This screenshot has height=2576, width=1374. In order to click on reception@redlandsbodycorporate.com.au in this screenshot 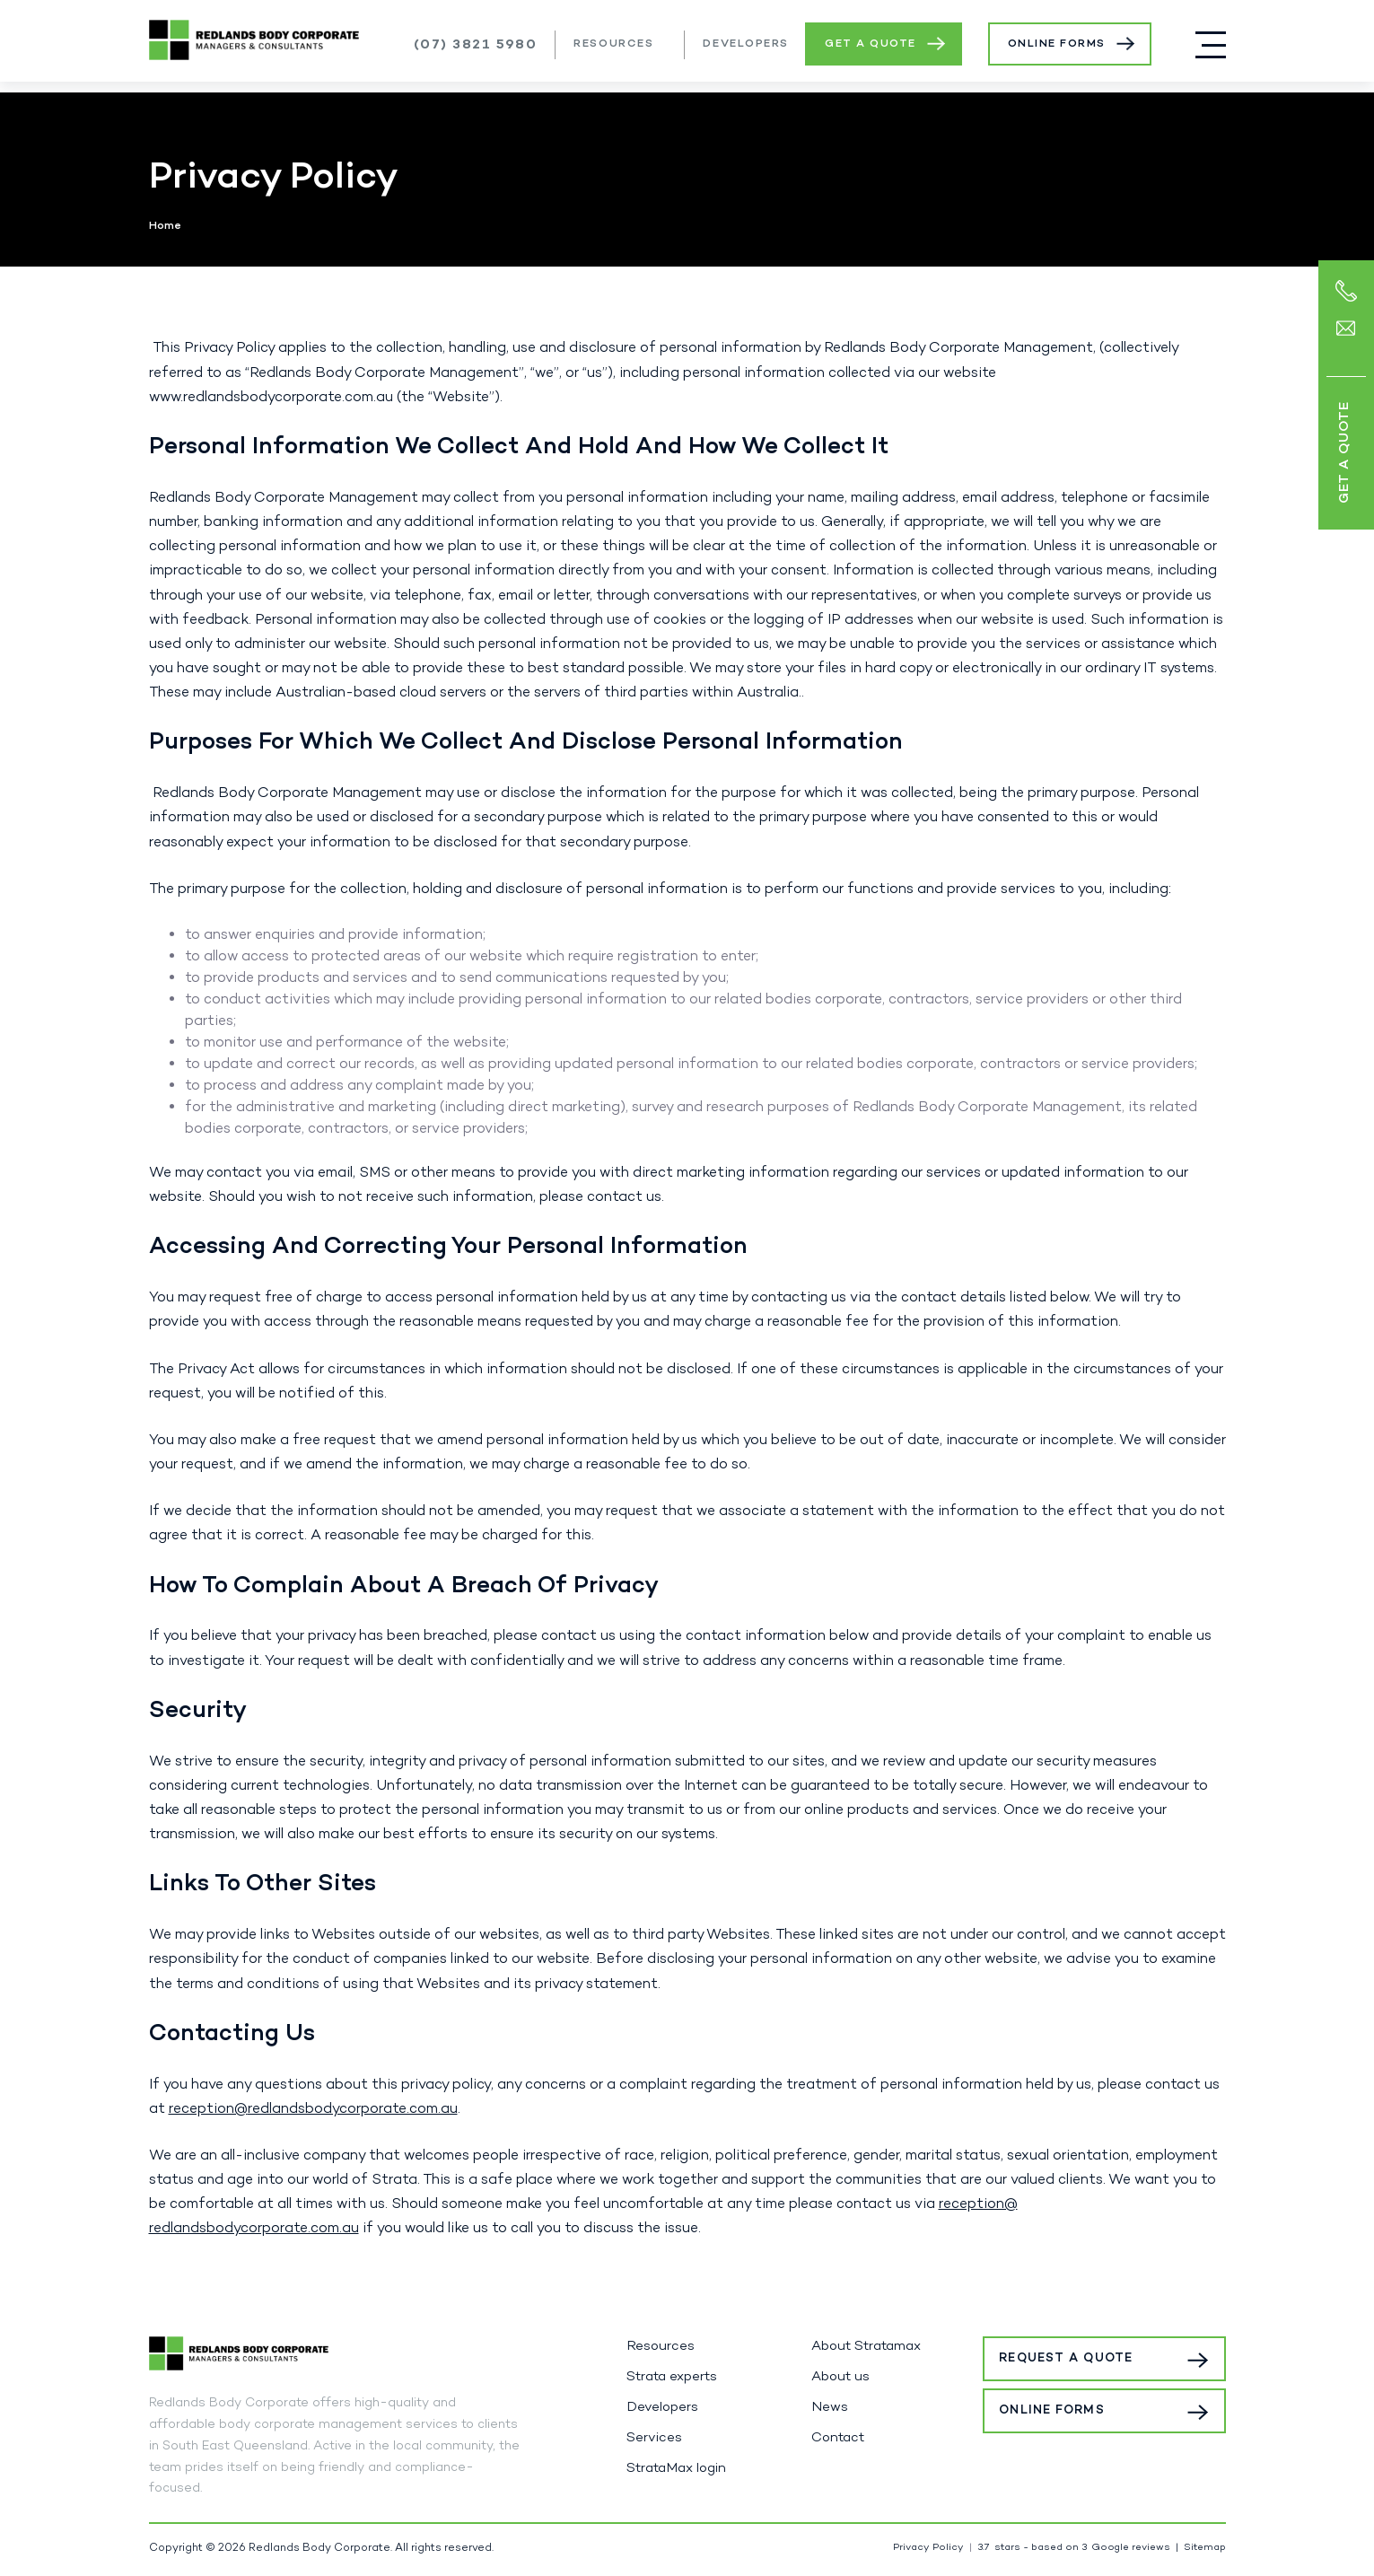, I will do `click(313, 2109)`.